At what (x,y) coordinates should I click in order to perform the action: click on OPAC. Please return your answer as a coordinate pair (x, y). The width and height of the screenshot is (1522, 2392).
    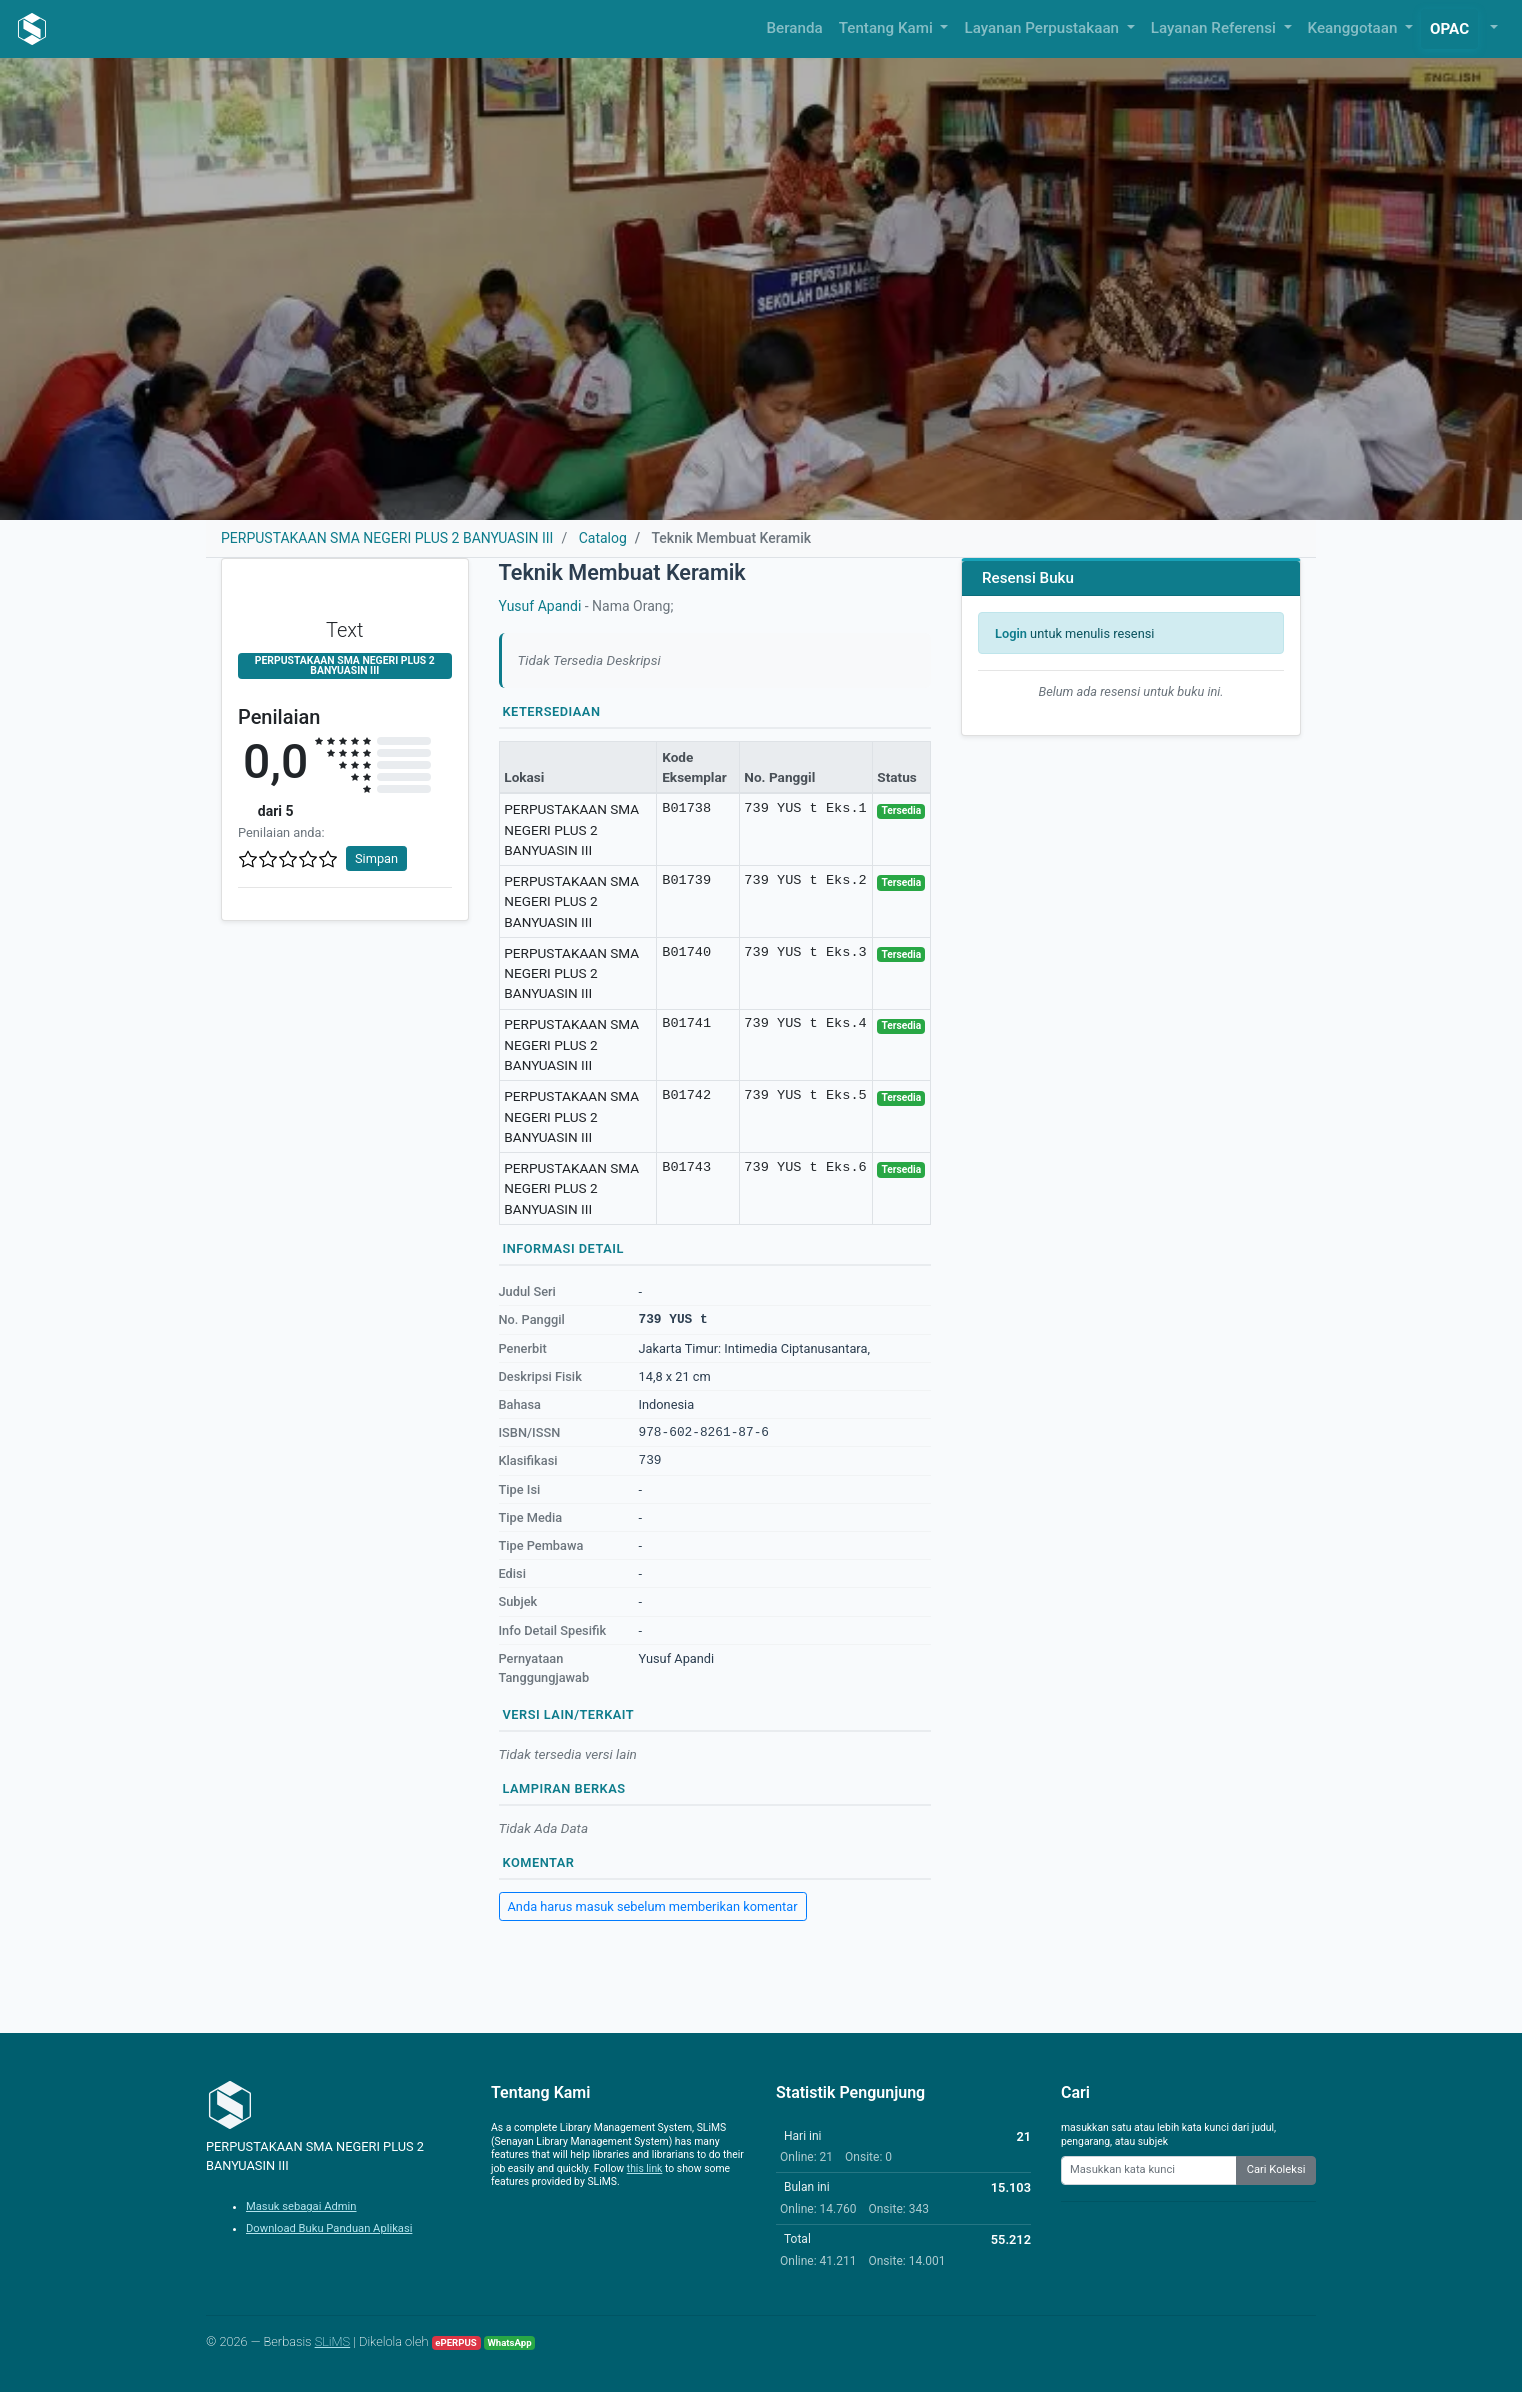
    Looking at the image, I should click on (1449, 29).